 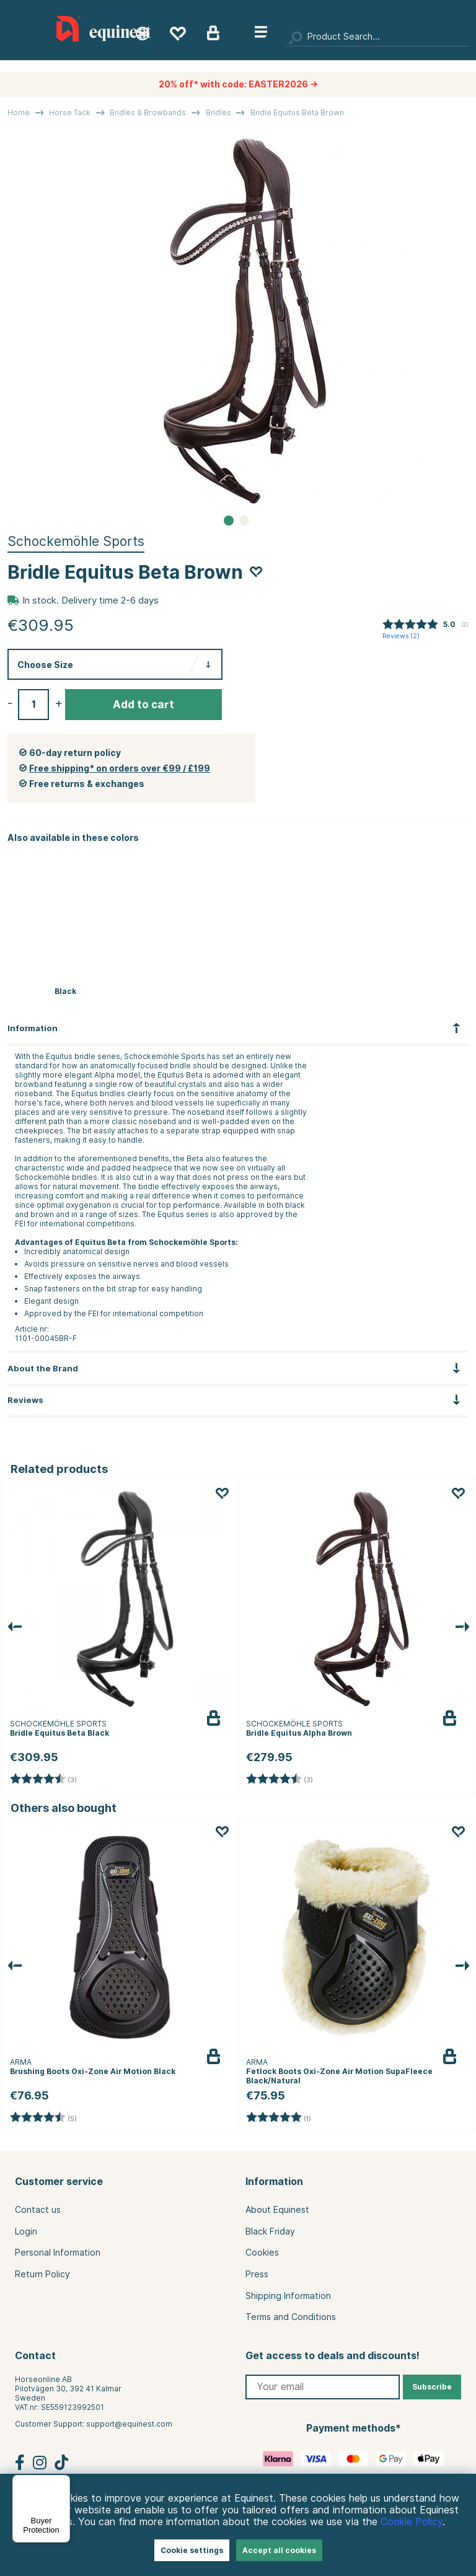 What do you see at coordinates (119, 768) in the screenshot?
I see `Free shipping* on orders over €99 / £199` at bounding box center [119, 768].